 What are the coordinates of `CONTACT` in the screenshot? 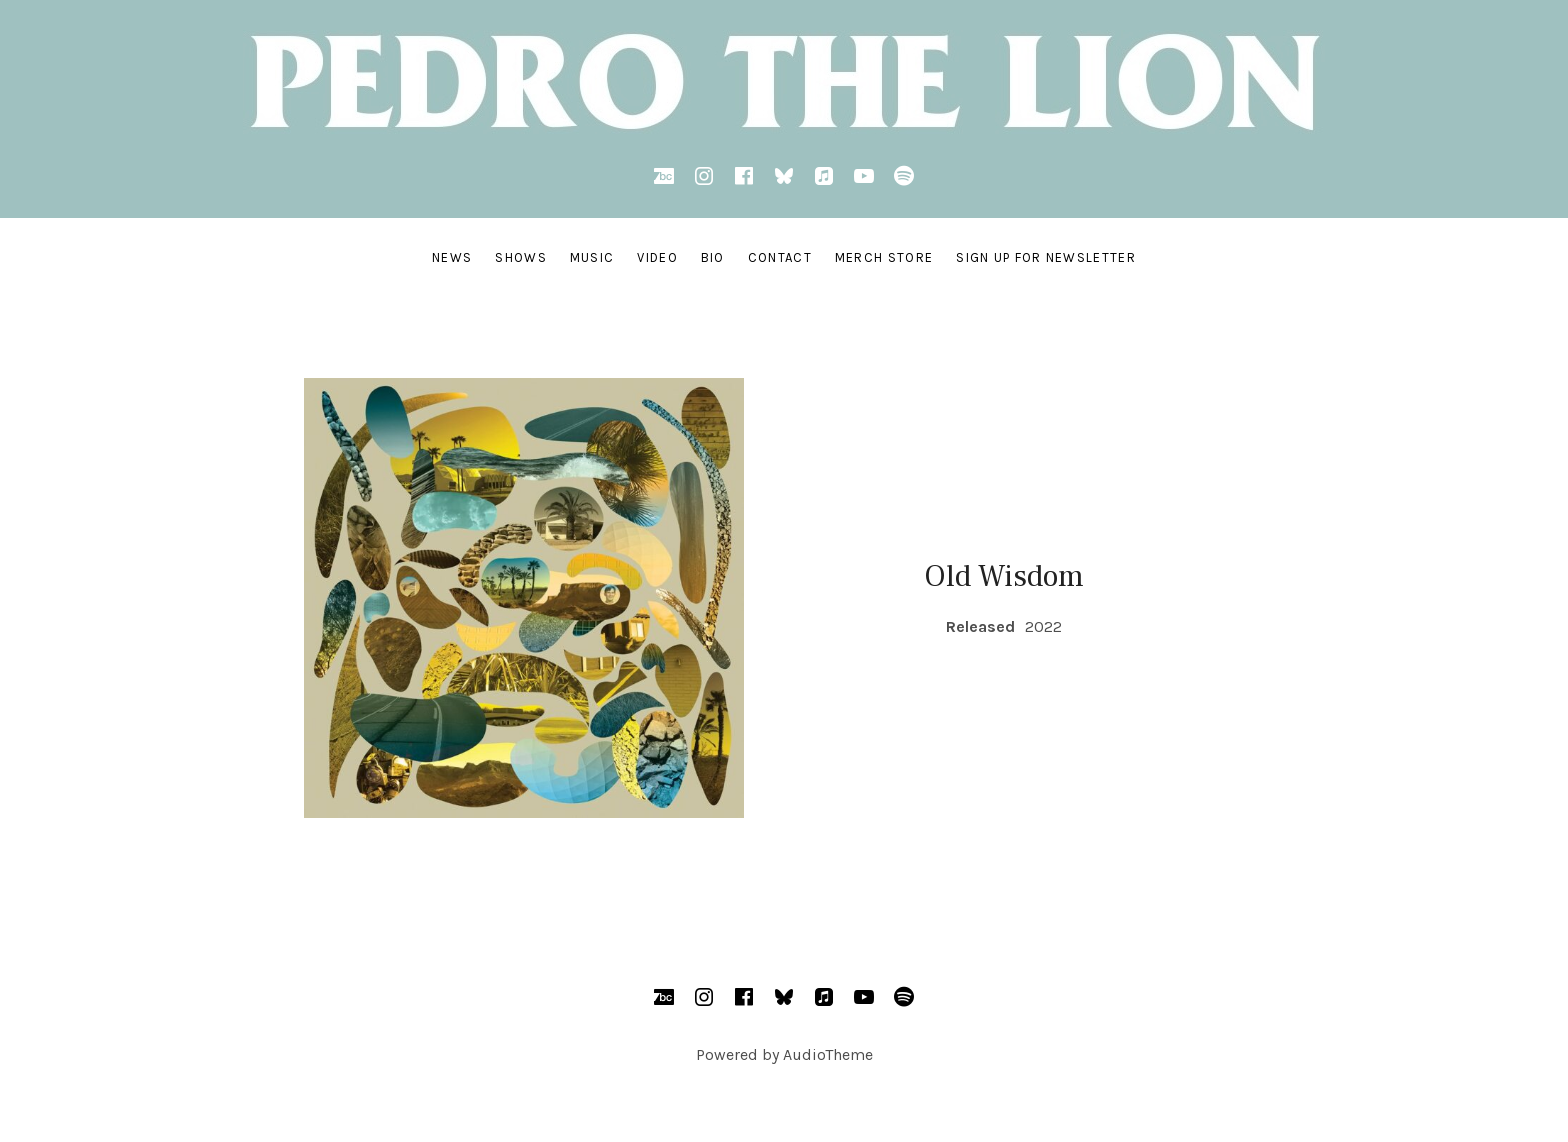 It's located at (780, 257).